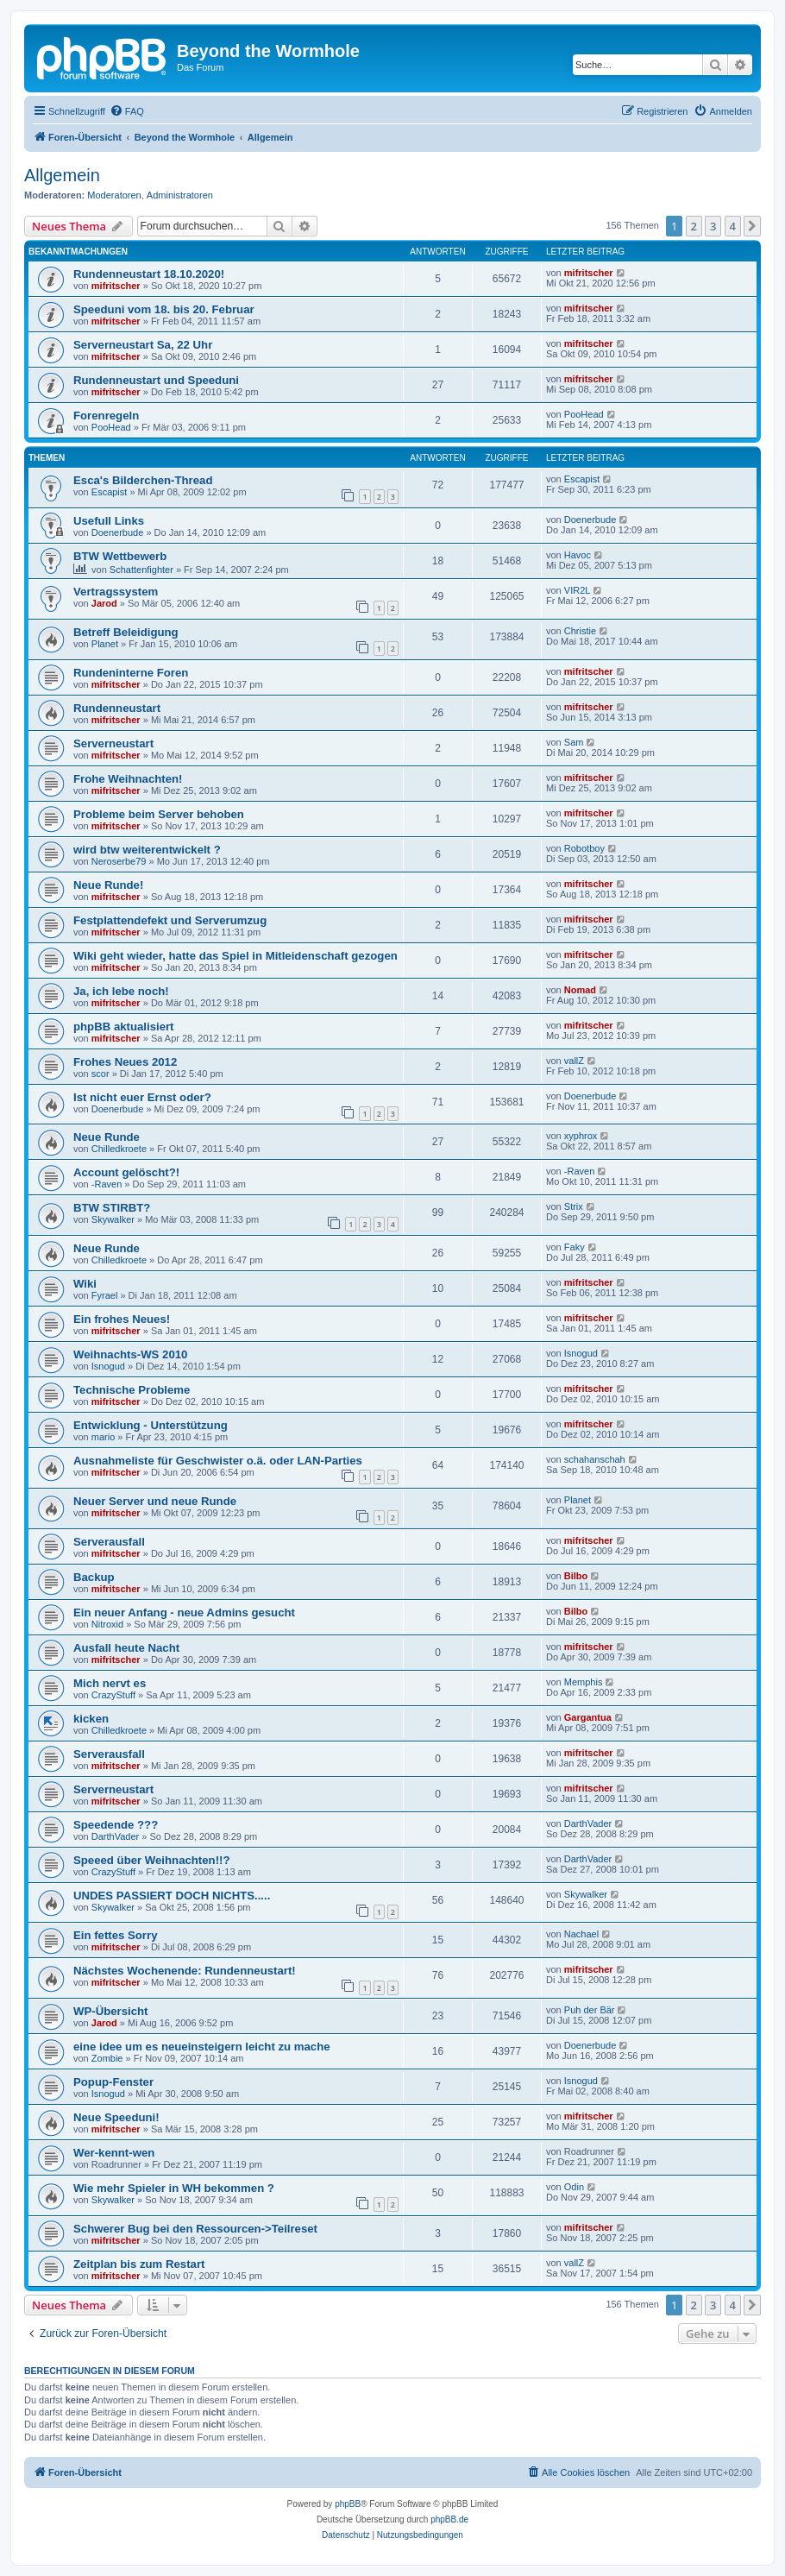 The height and width of the screenshot is (2576, 785). Describe the element at coordinates (130, 1354) in the screenshot. I see `Weihnachts-WS 2010` at that location.